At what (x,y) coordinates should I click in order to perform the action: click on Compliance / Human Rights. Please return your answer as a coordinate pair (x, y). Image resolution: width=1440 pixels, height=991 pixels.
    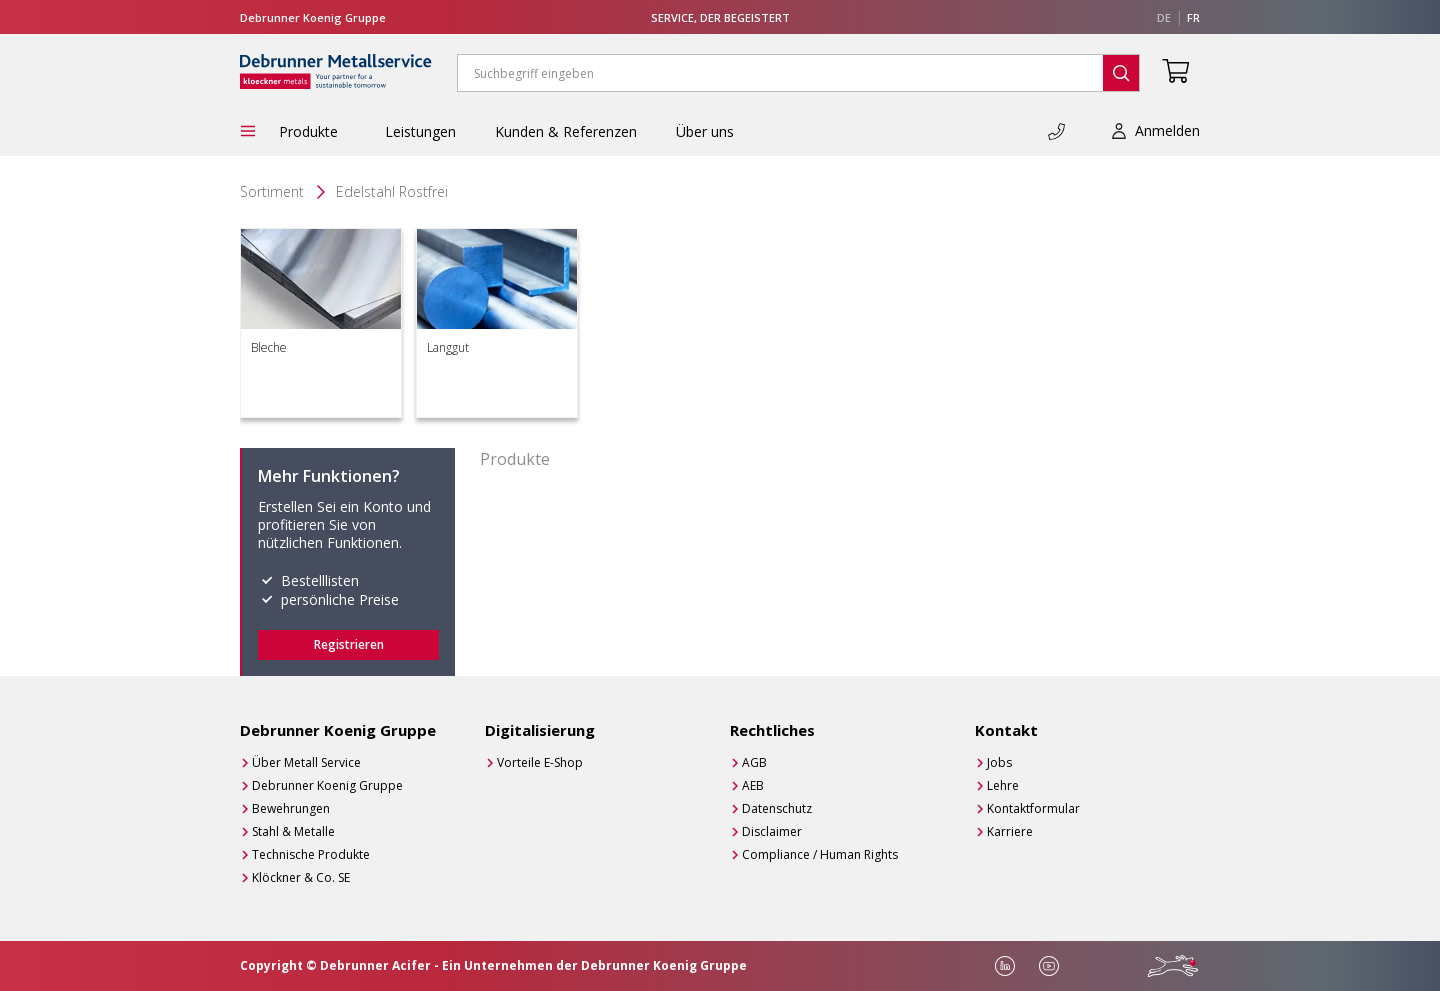
    Looking at the image, I should click on (820, 854).